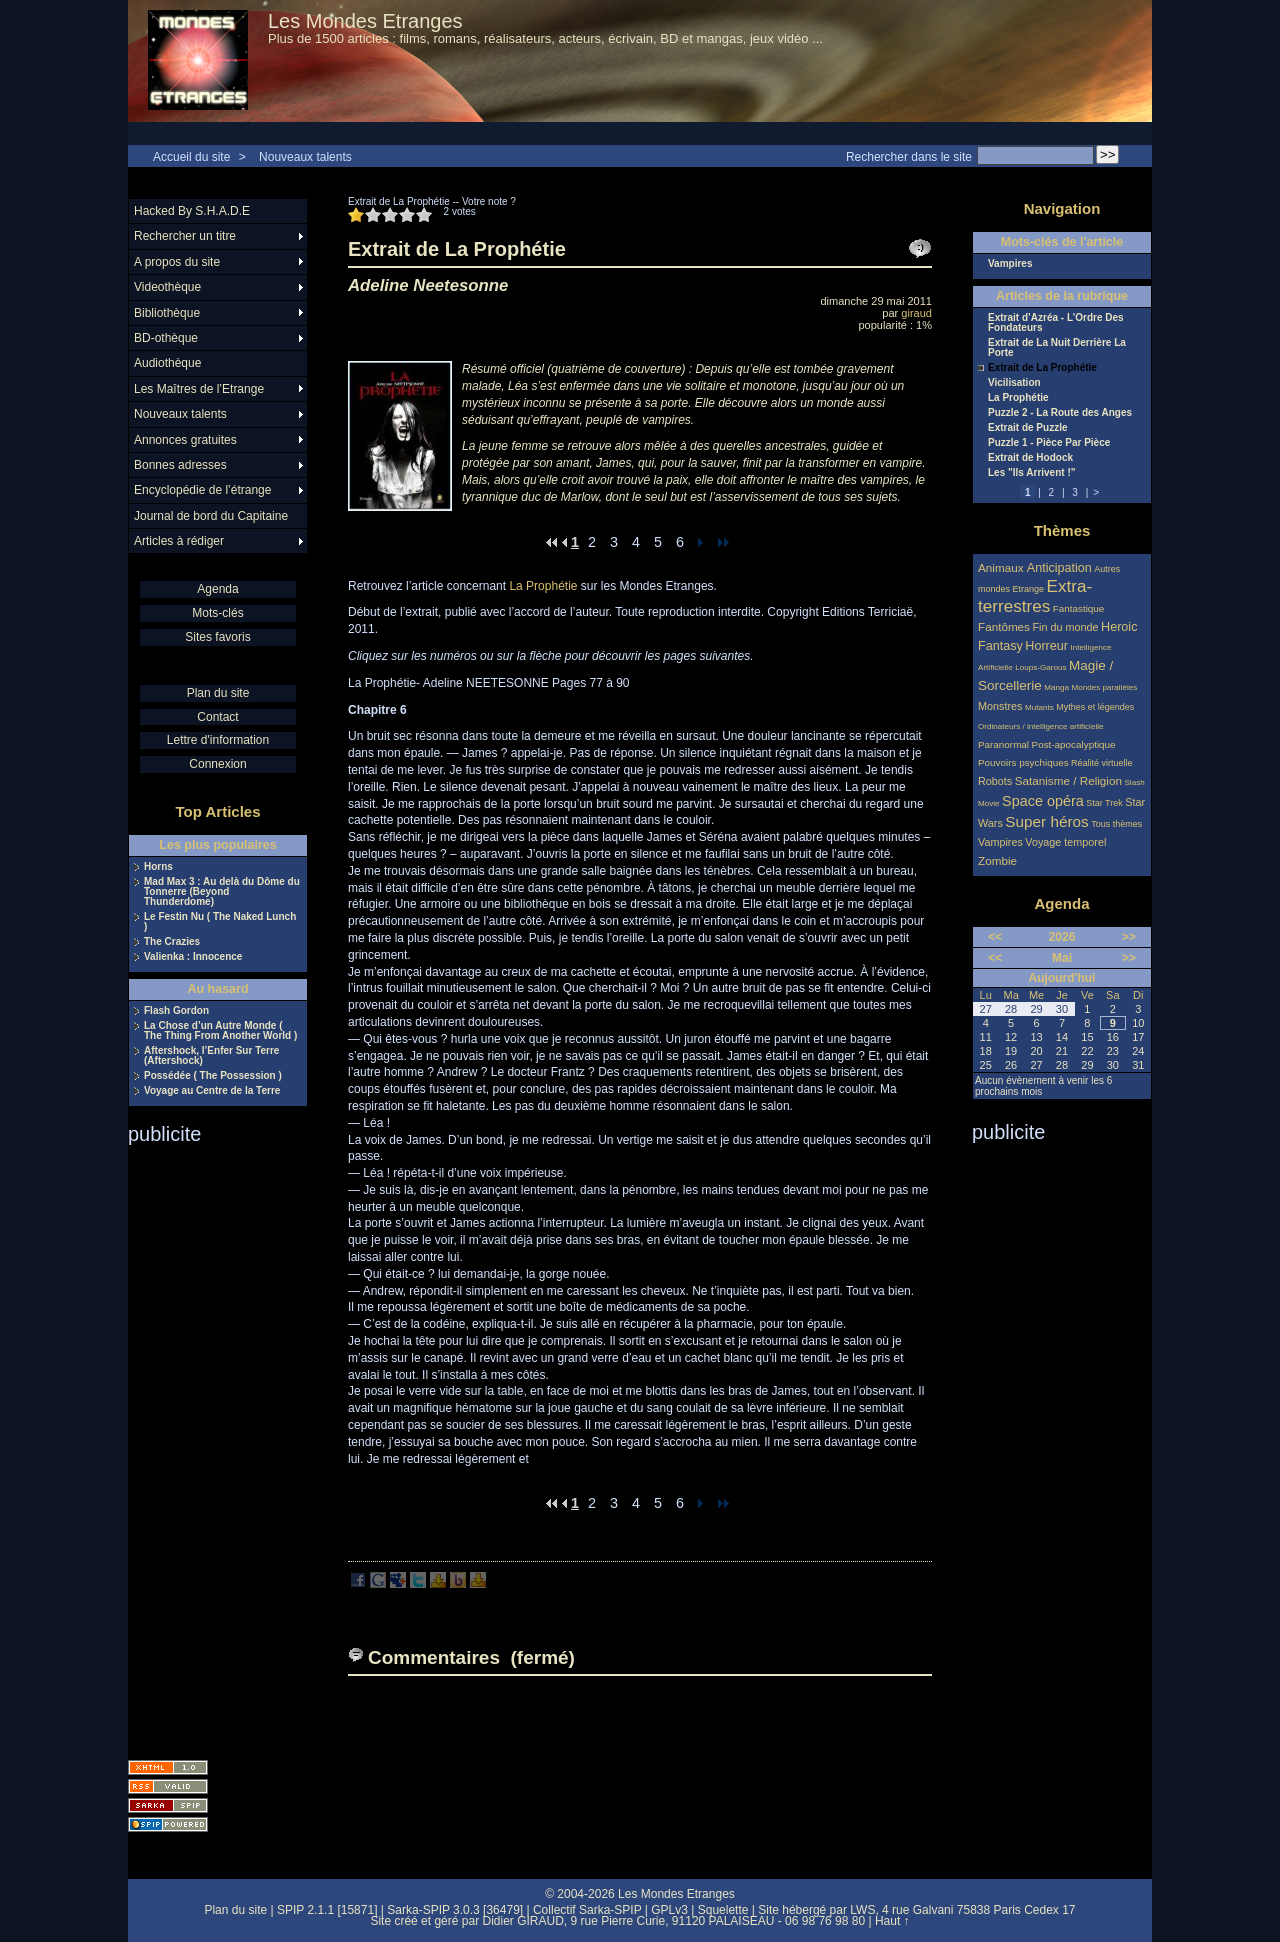 This screenshot has height=1942, width=1280. I want to click on Les "Ils Arrivent !", so click(1031, 473).